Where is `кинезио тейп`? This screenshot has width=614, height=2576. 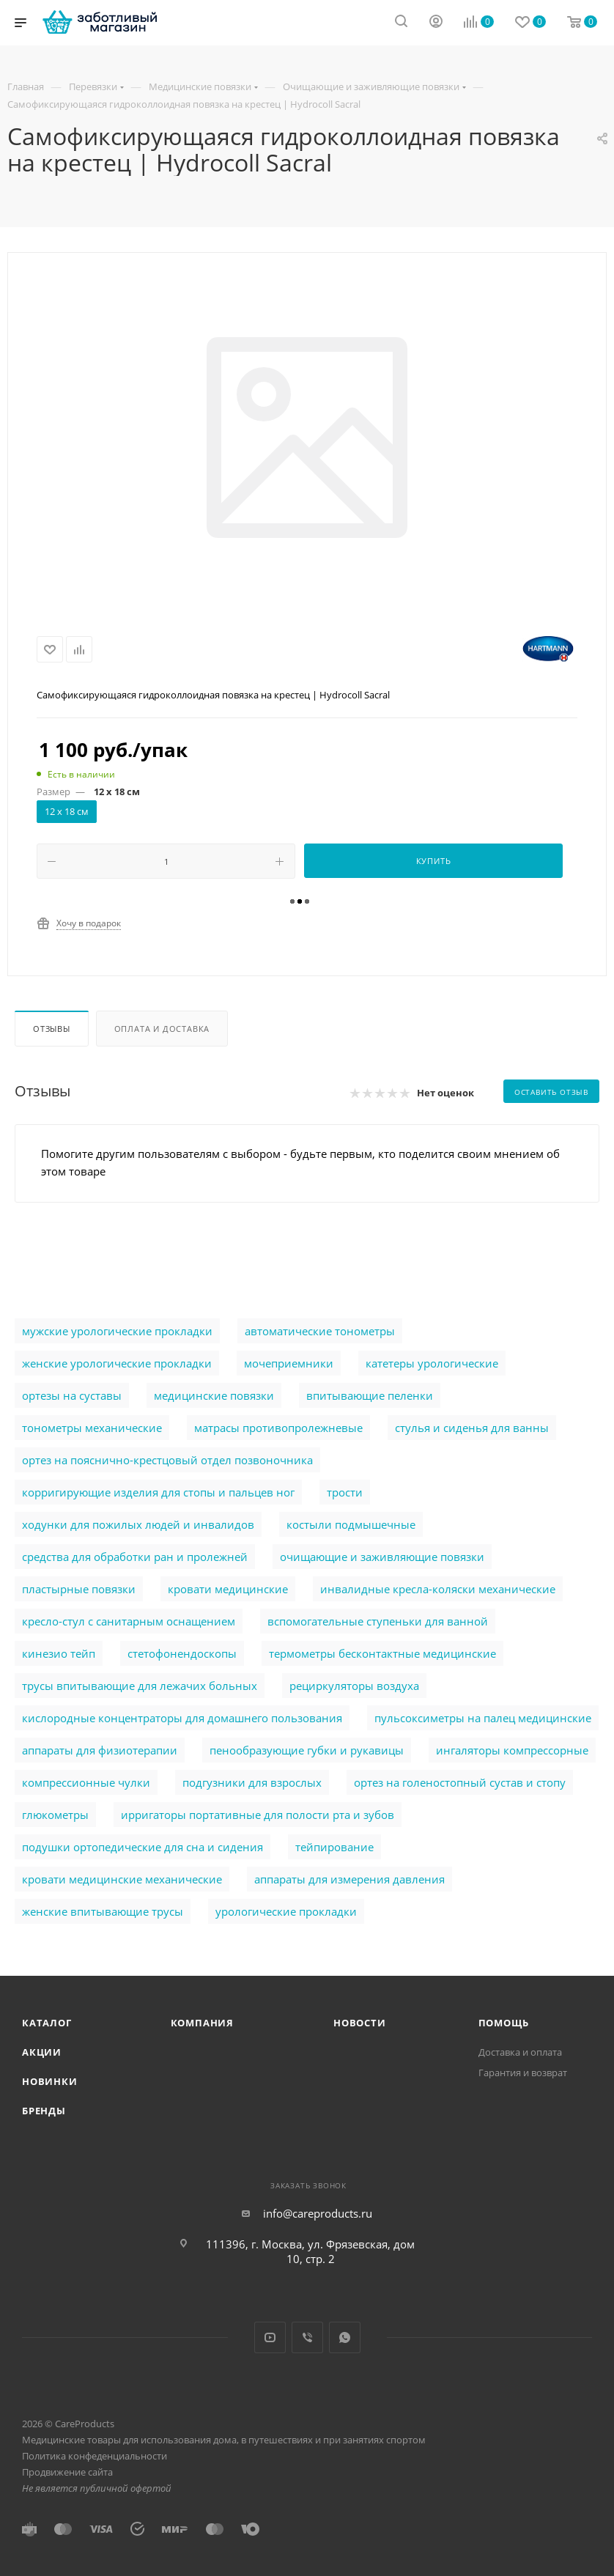
кинезио тейп is located at coordinates (58, 1653).